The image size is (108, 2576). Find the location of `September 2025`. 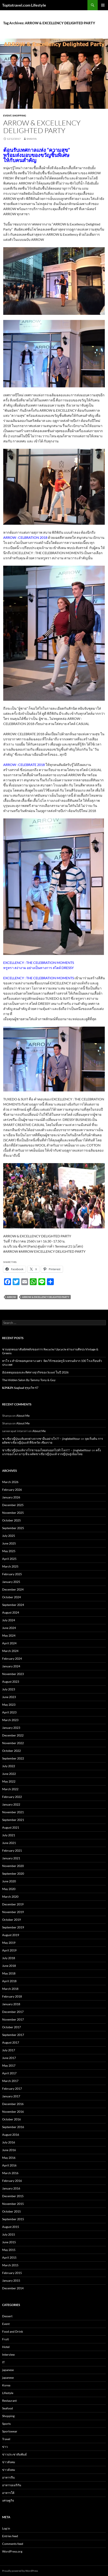

September 2025 is located at coordinates (13, 1528).